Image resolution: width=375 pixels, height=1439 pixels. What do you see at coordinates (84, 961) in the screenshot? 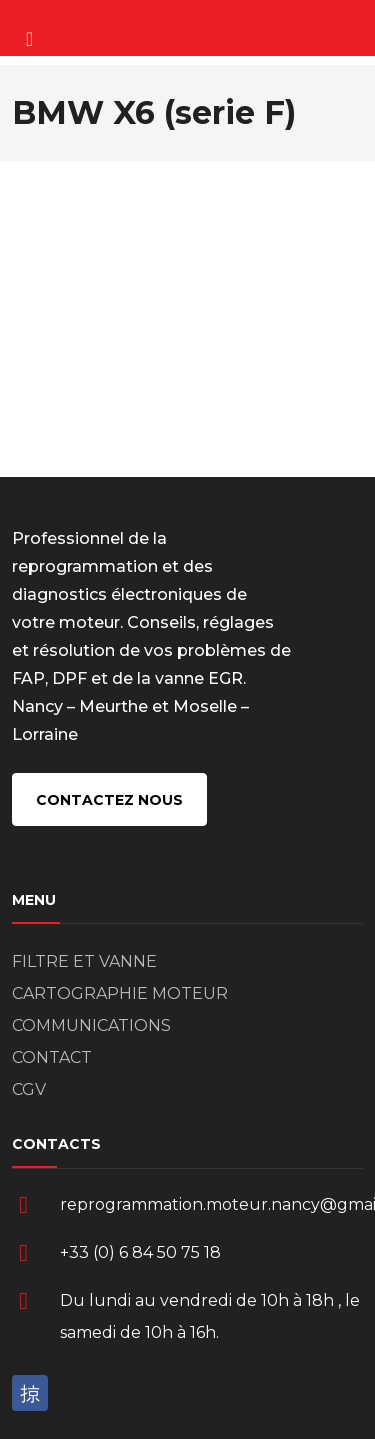
I see `FILTRE ET VANNE` at bounding box center [84, 961].